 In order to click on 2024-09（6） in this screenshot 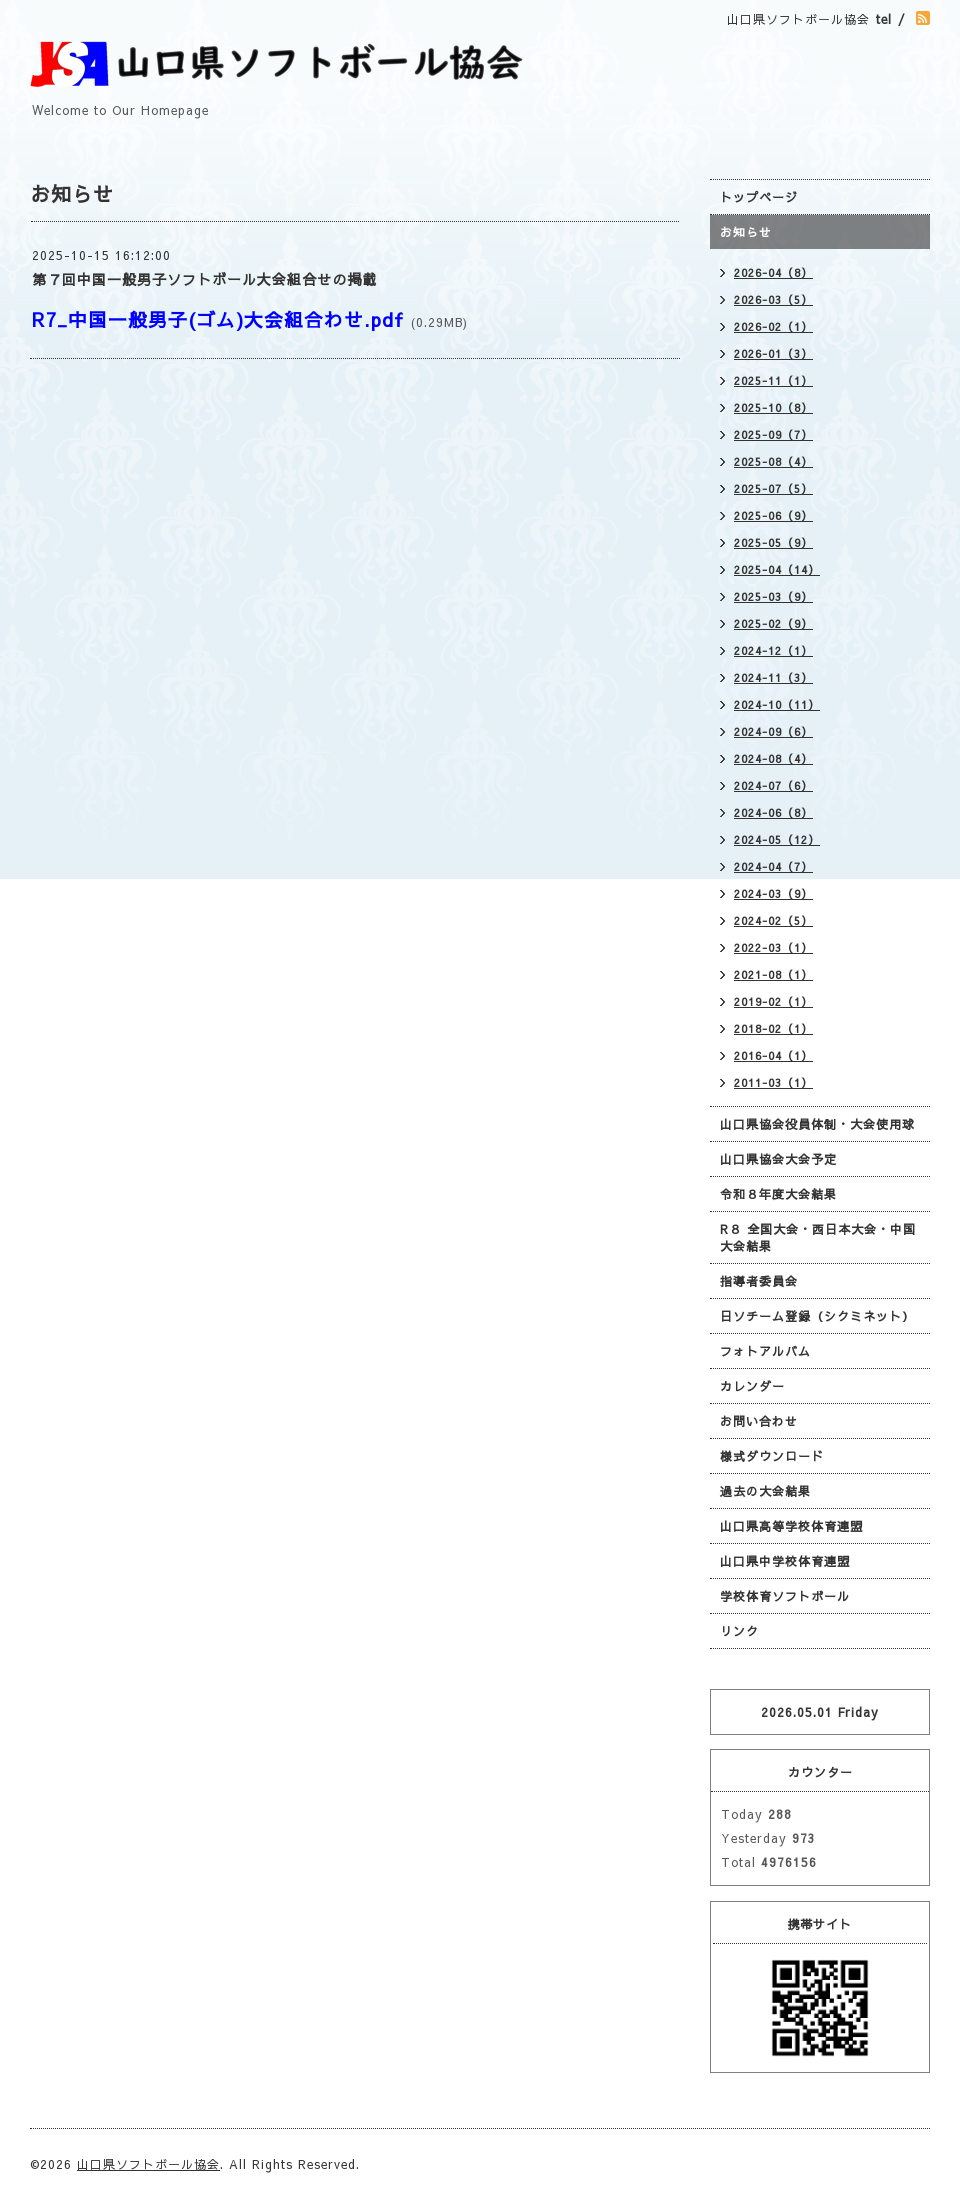, I will do `click(773, 731)`.